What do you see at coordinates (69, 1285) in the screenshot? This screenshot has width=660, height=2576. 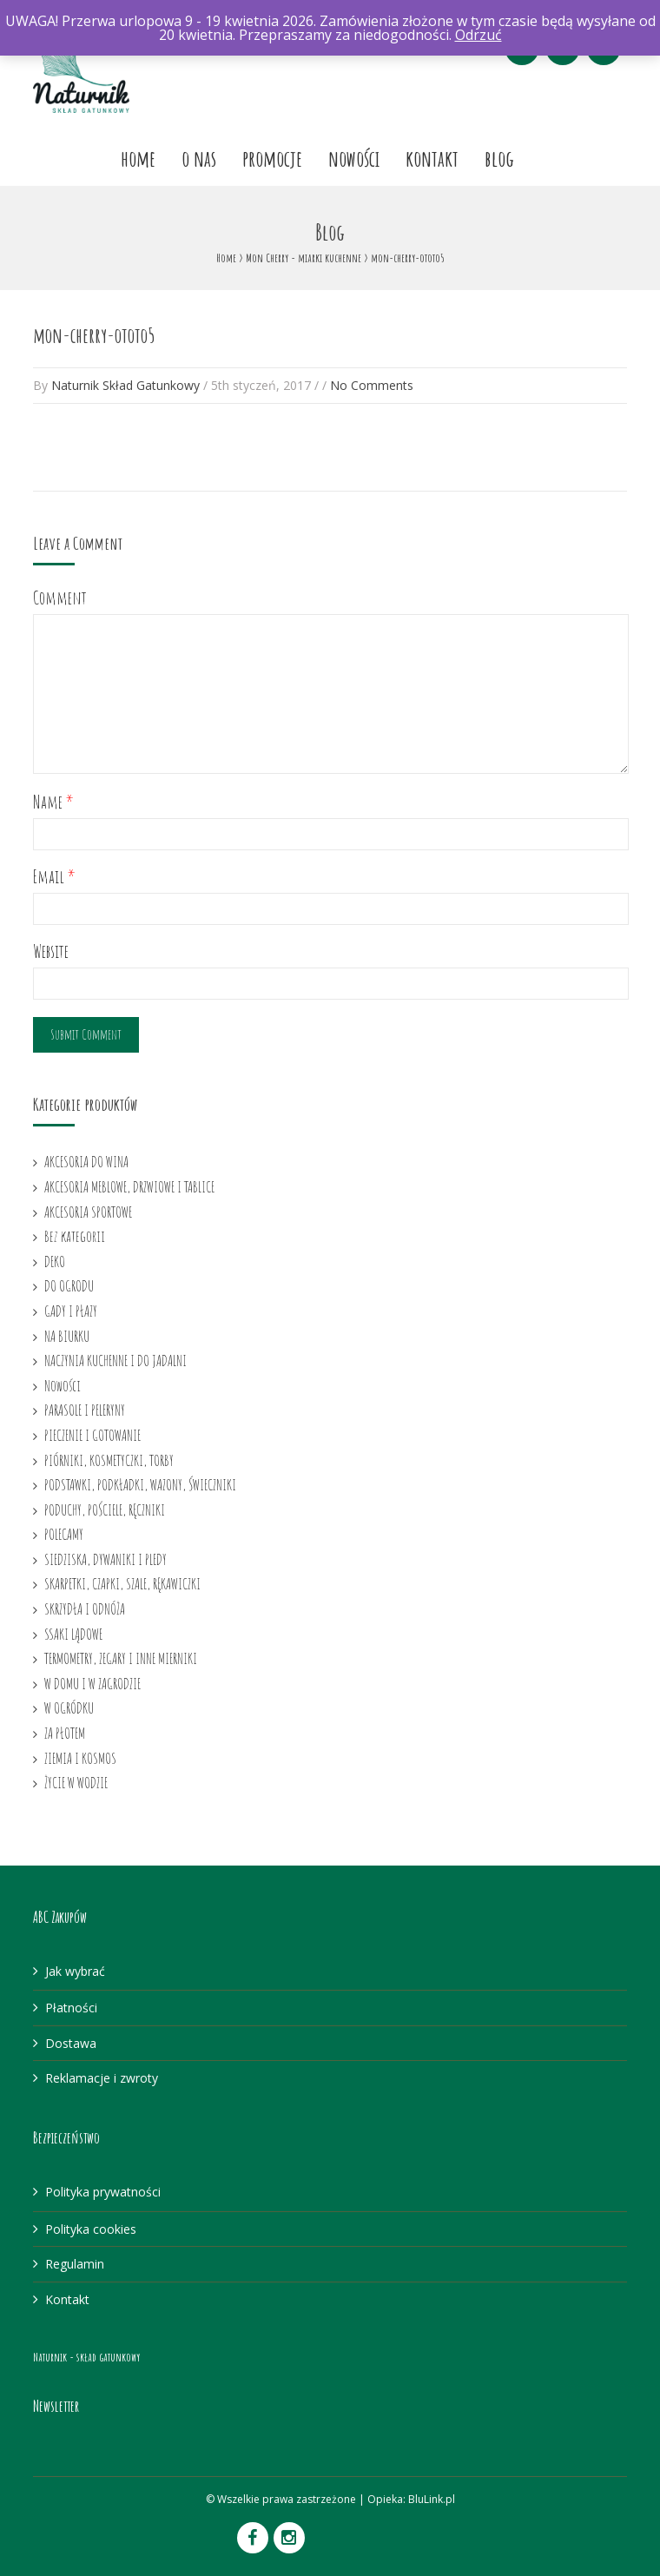 I see `DO OGRODU` at bounding box center [69, 1285].